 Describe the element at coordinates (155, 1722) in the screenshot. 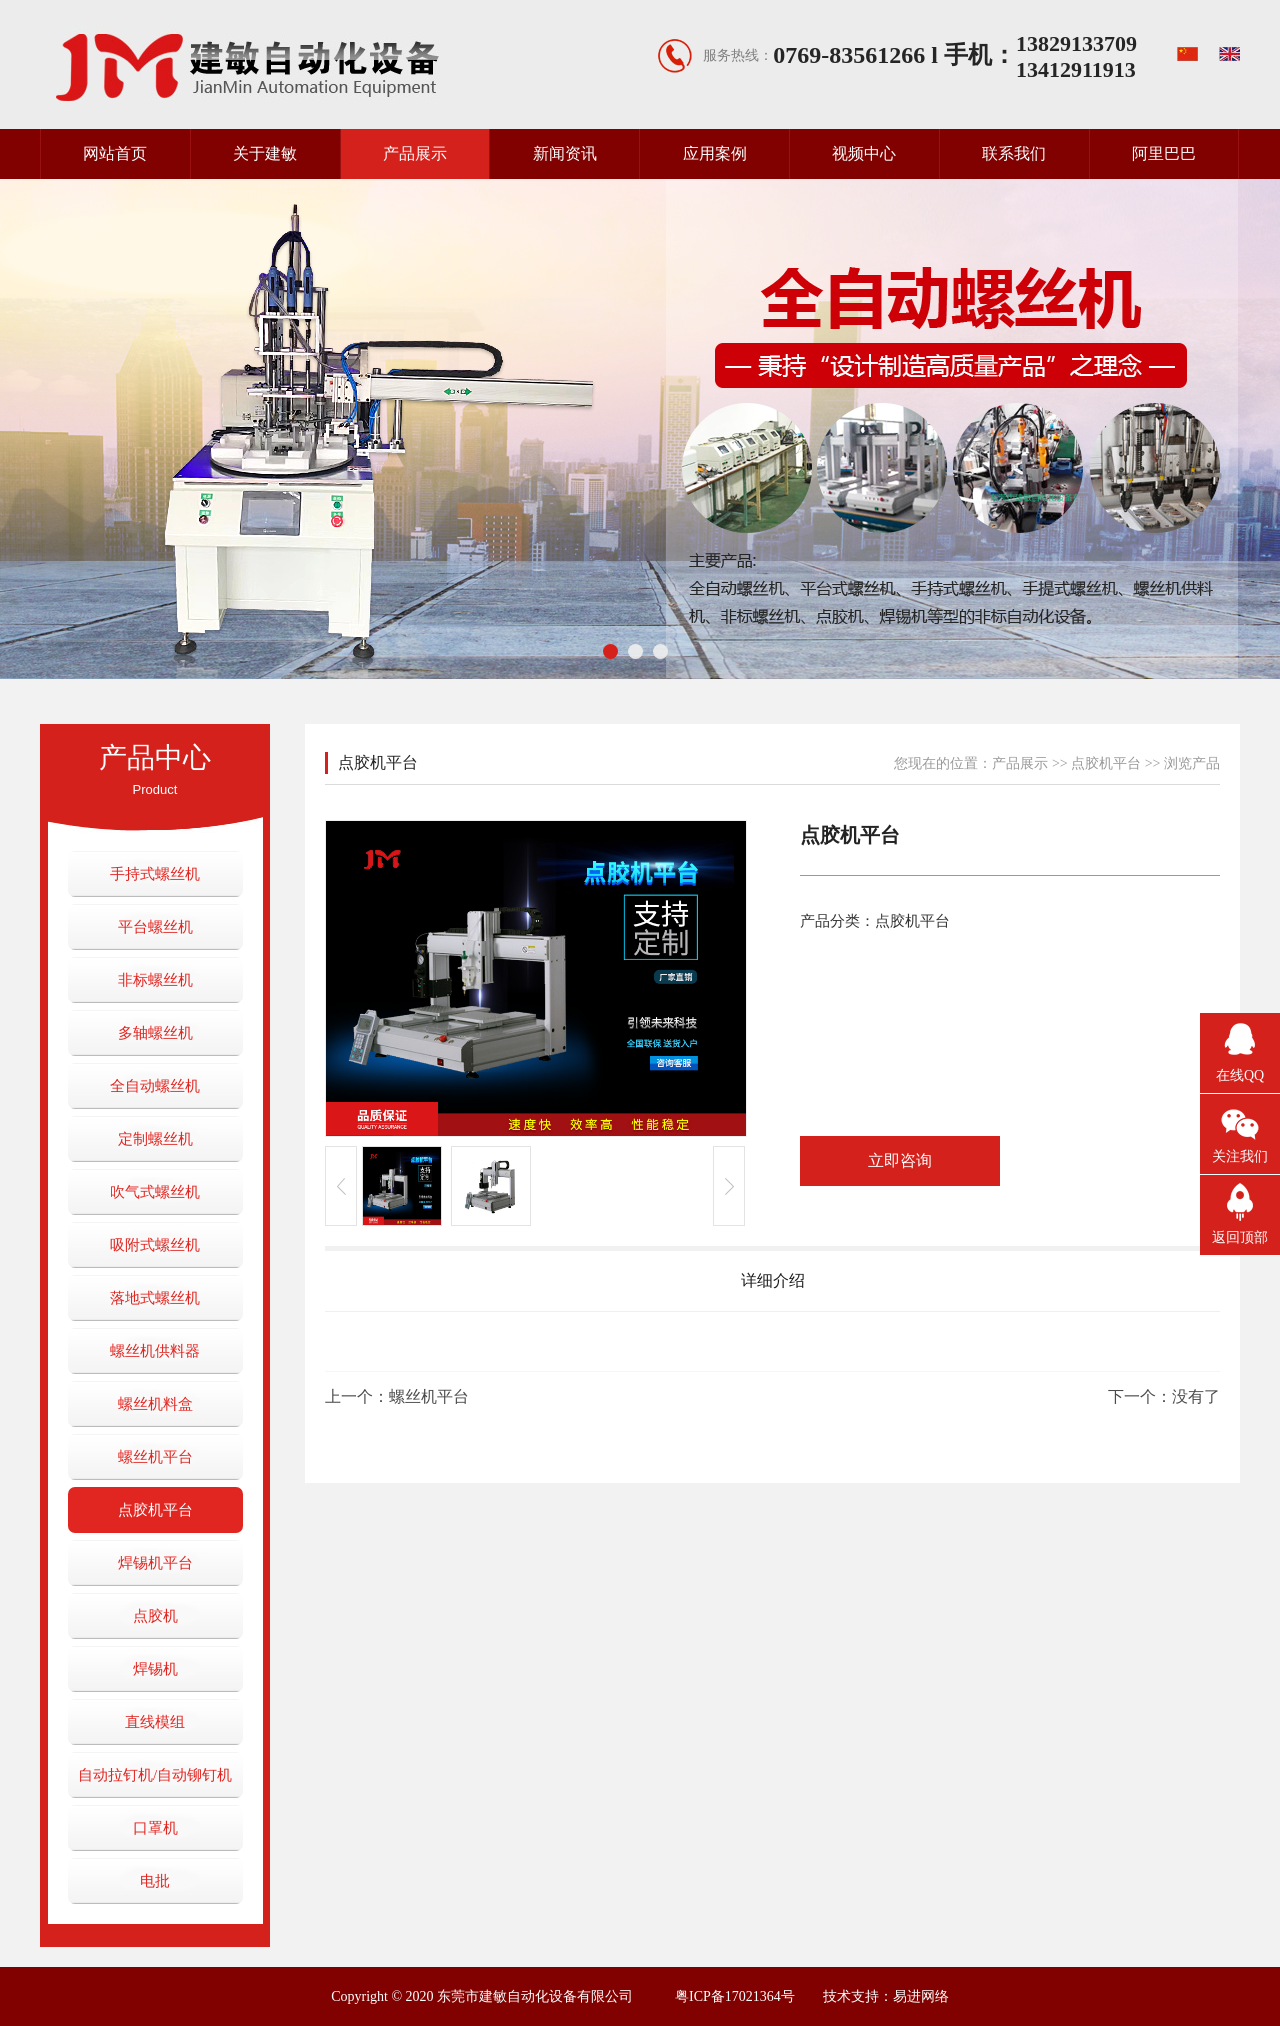

I see `直线模组` at that location.